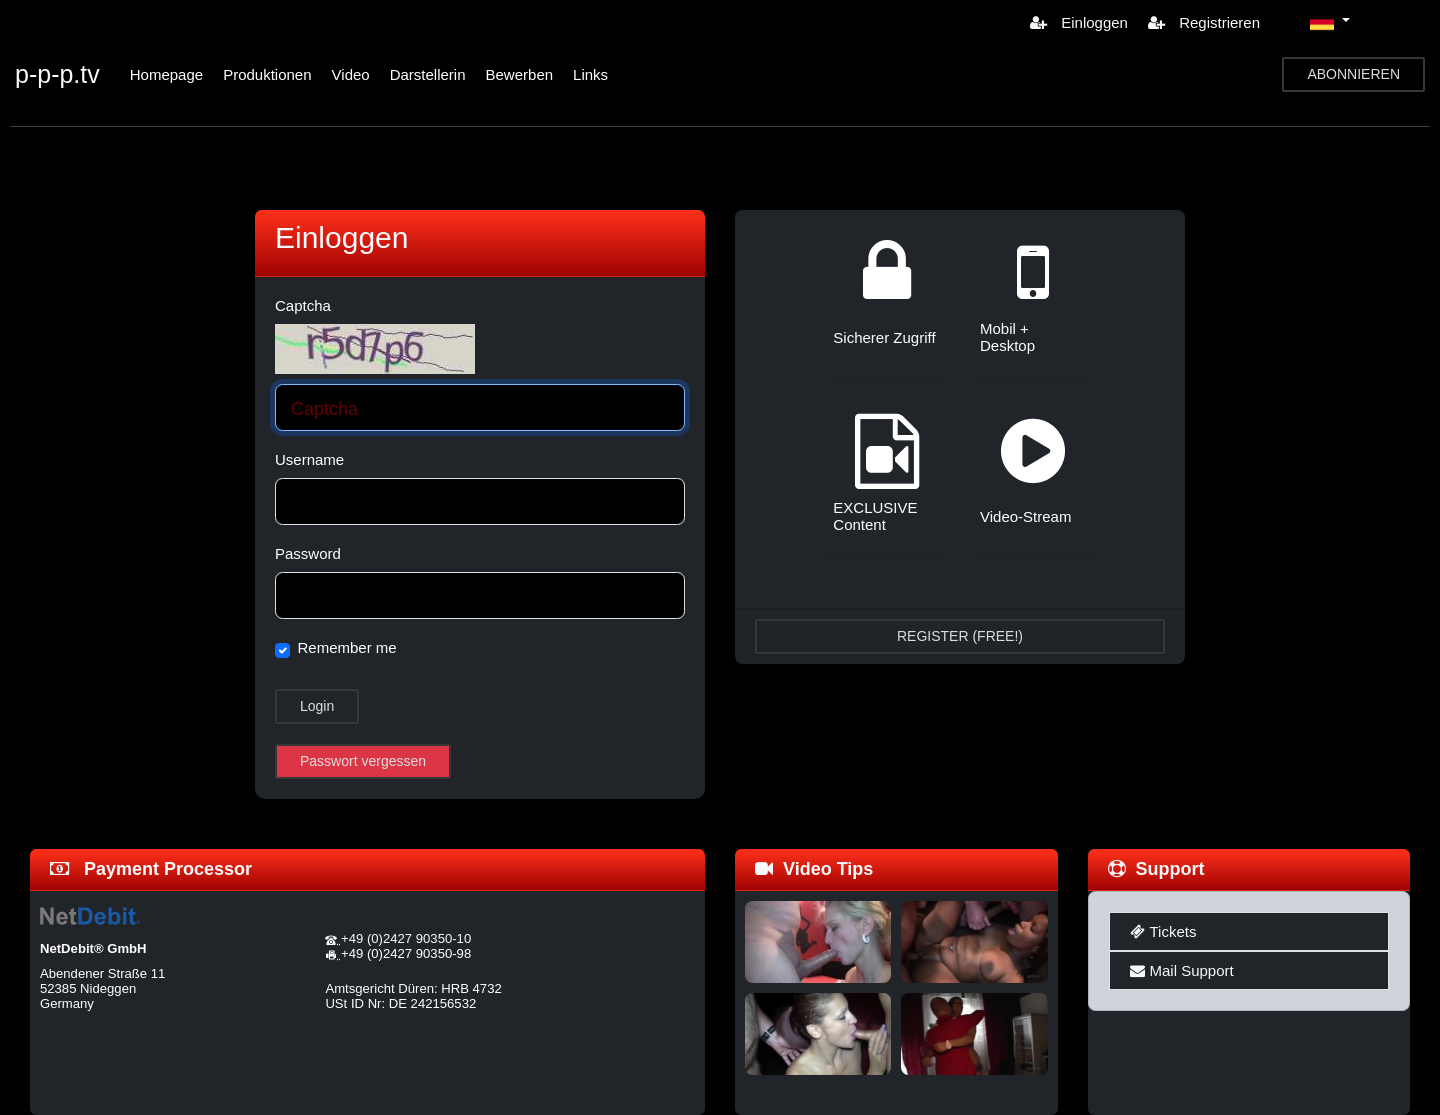 This screenshot has width=1440, height=1115. Describe the element at coordinates (317, 706) in the screenshot. I see `Login` at that location.